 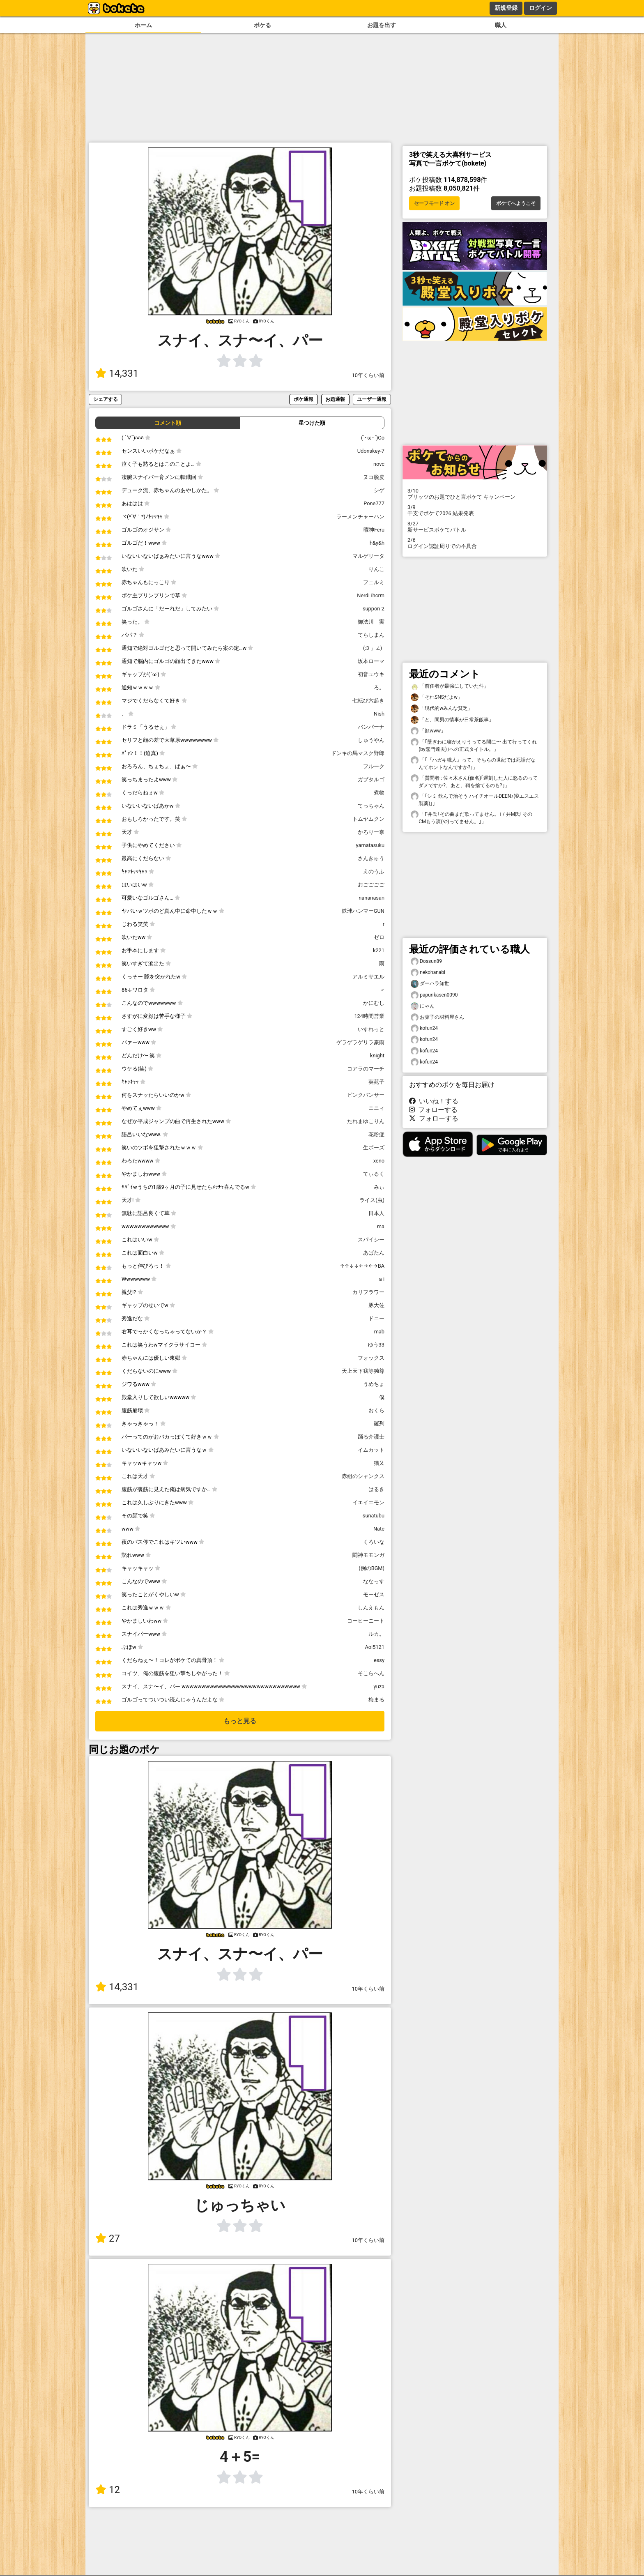 What do you see at coordinates (381, 25) in the screenshot?
I see `お題を出す` at bounding box center [381, 25].